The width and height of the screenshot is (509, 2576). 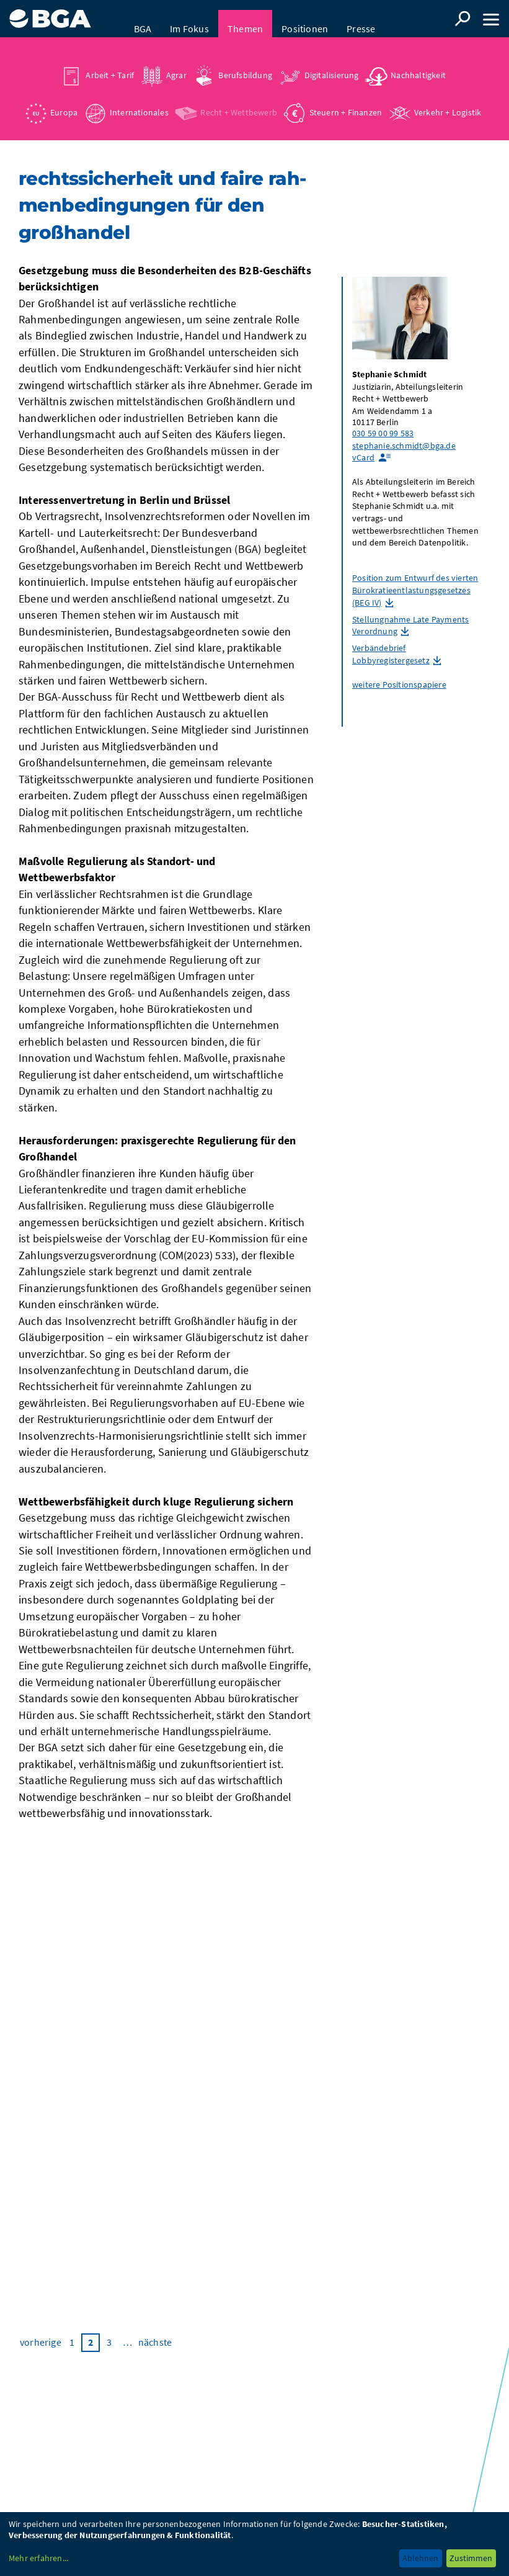 What do you see at coordinates (361, 18) in the screenshot?
I see `Presse` at bounding box center [361, 18].